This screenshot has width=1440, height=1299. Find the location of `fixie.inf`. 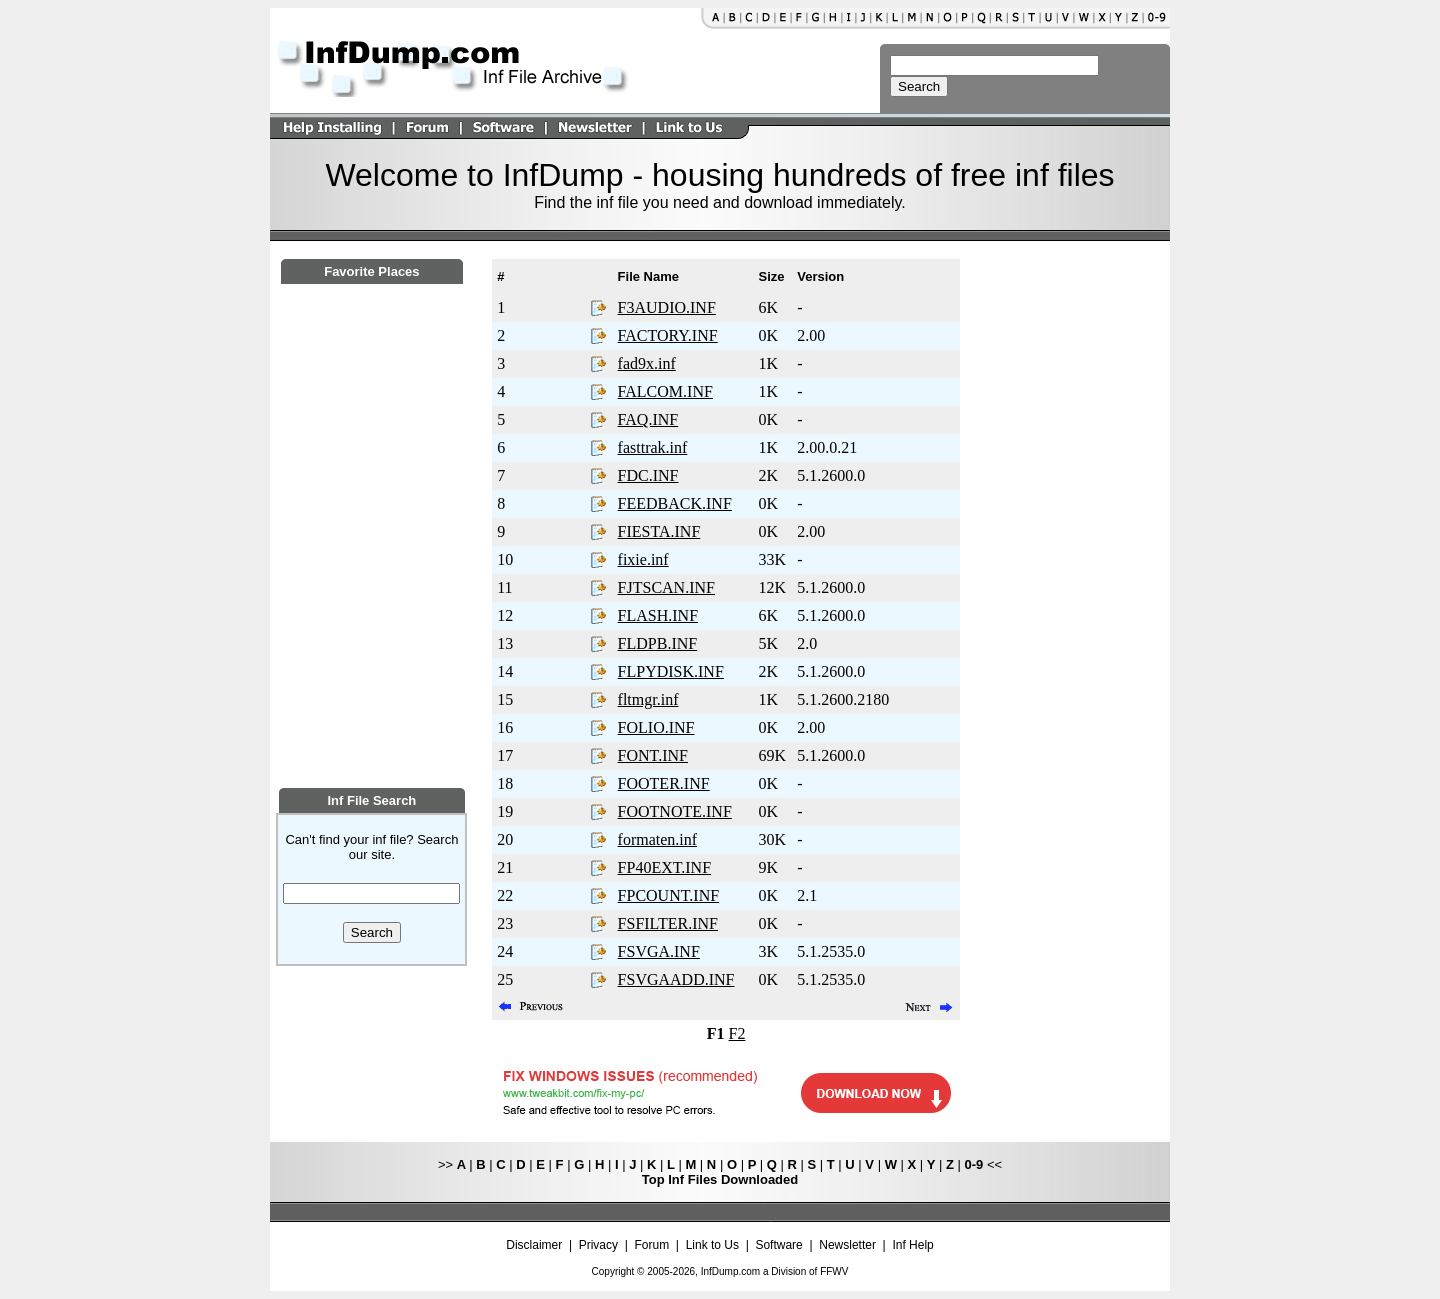

fixie.inf is located at coordinates (643, 559).